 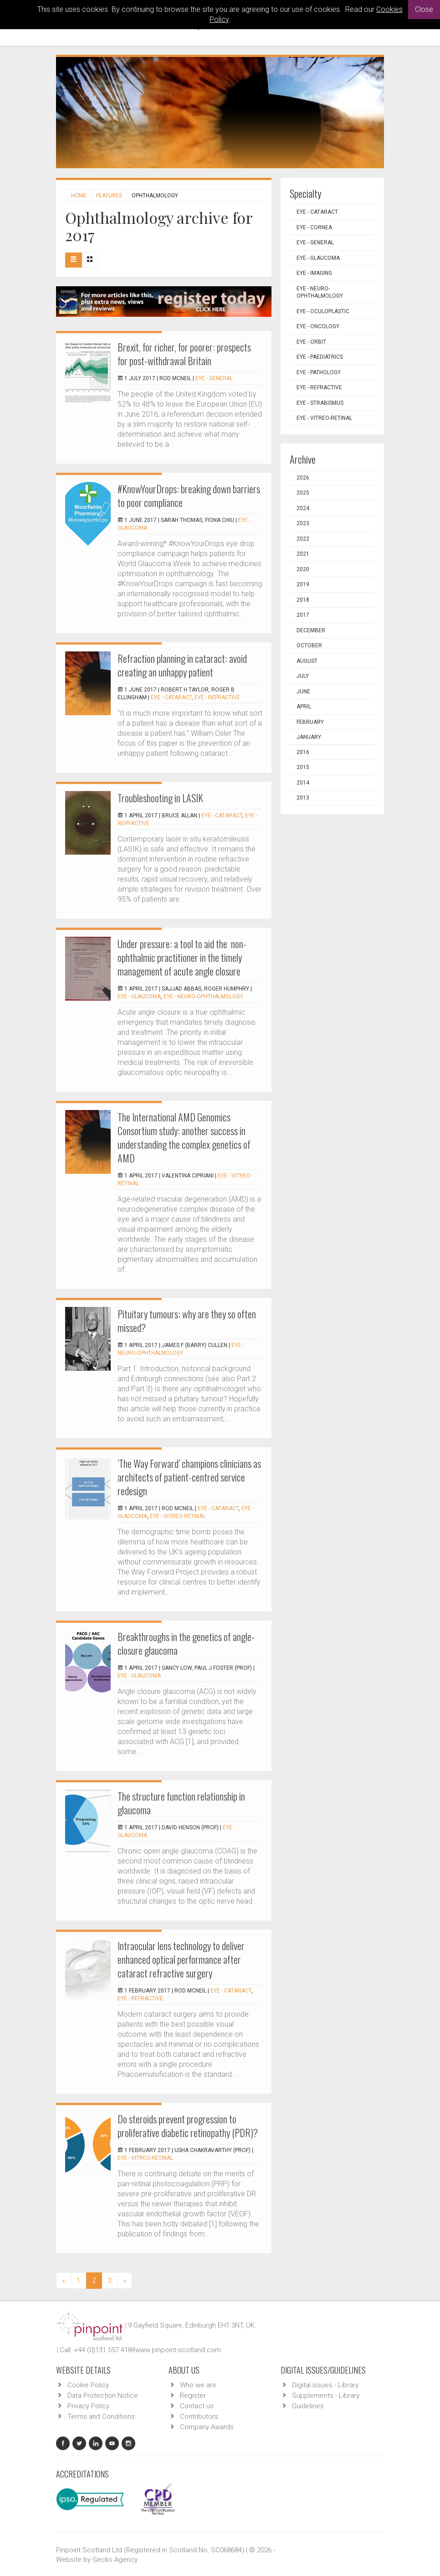 I want to click on Features, so click(x=109, y=195).